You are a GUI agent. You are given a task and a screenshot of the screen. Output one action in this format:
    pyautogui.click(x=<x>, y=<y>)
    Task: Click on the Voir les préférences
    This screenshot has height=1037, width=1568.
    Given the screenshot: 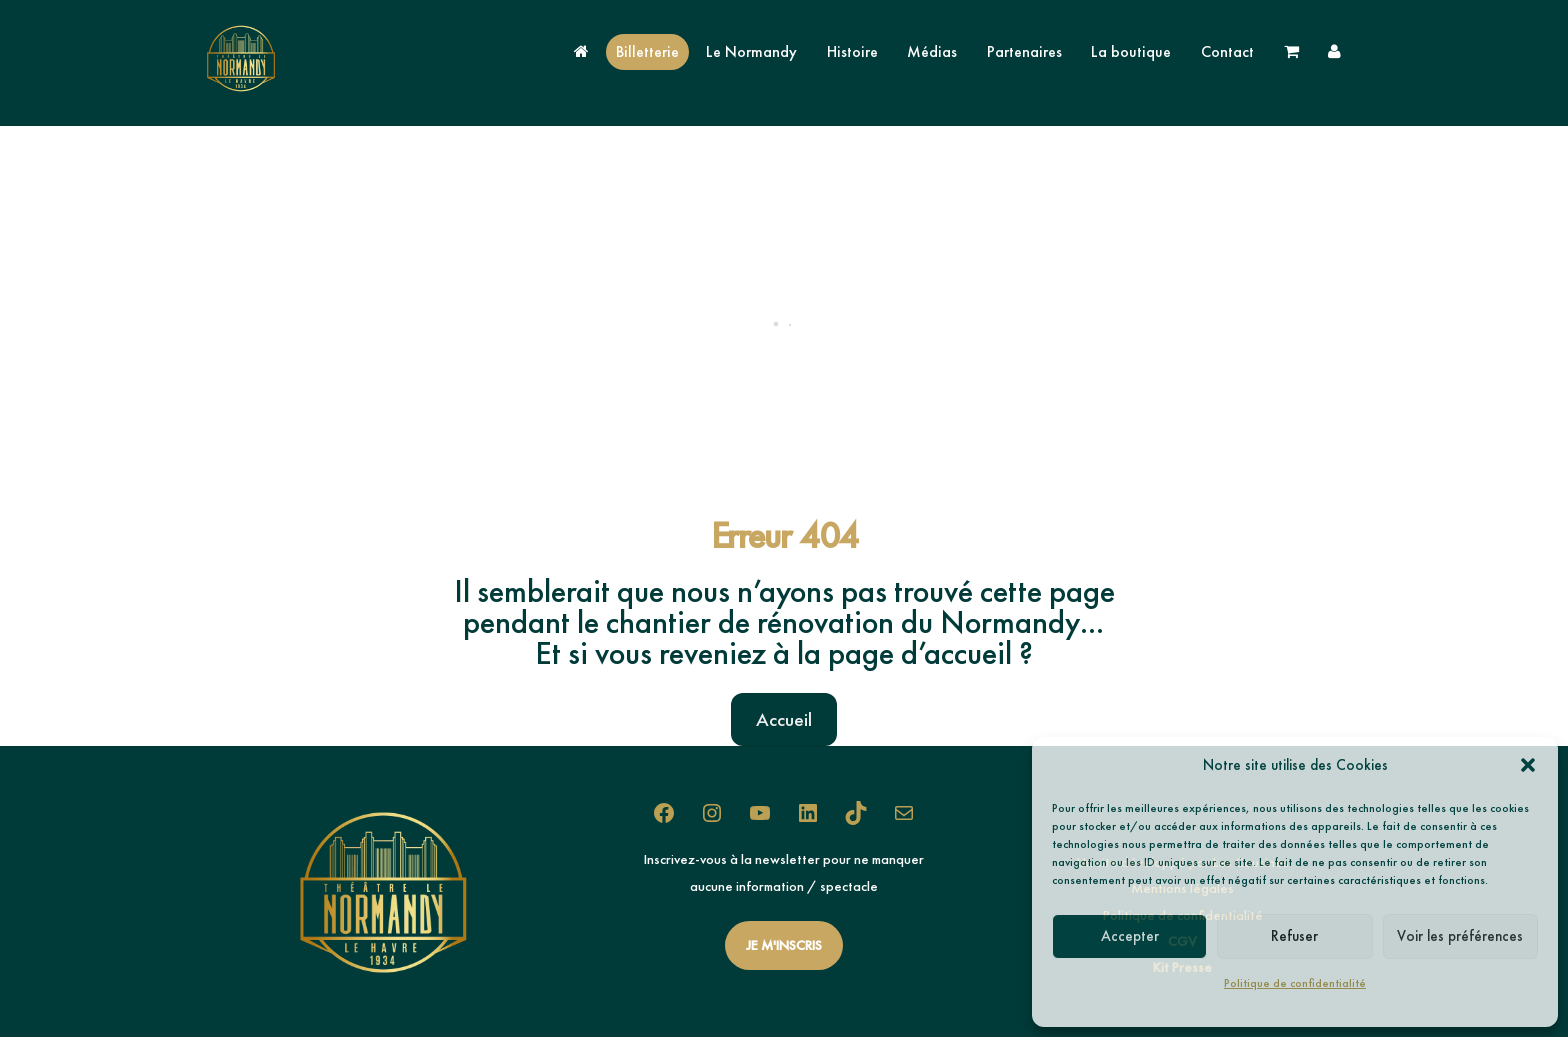 What is the action you would take?
    pyautogui.click(x=1460, y=936)
    